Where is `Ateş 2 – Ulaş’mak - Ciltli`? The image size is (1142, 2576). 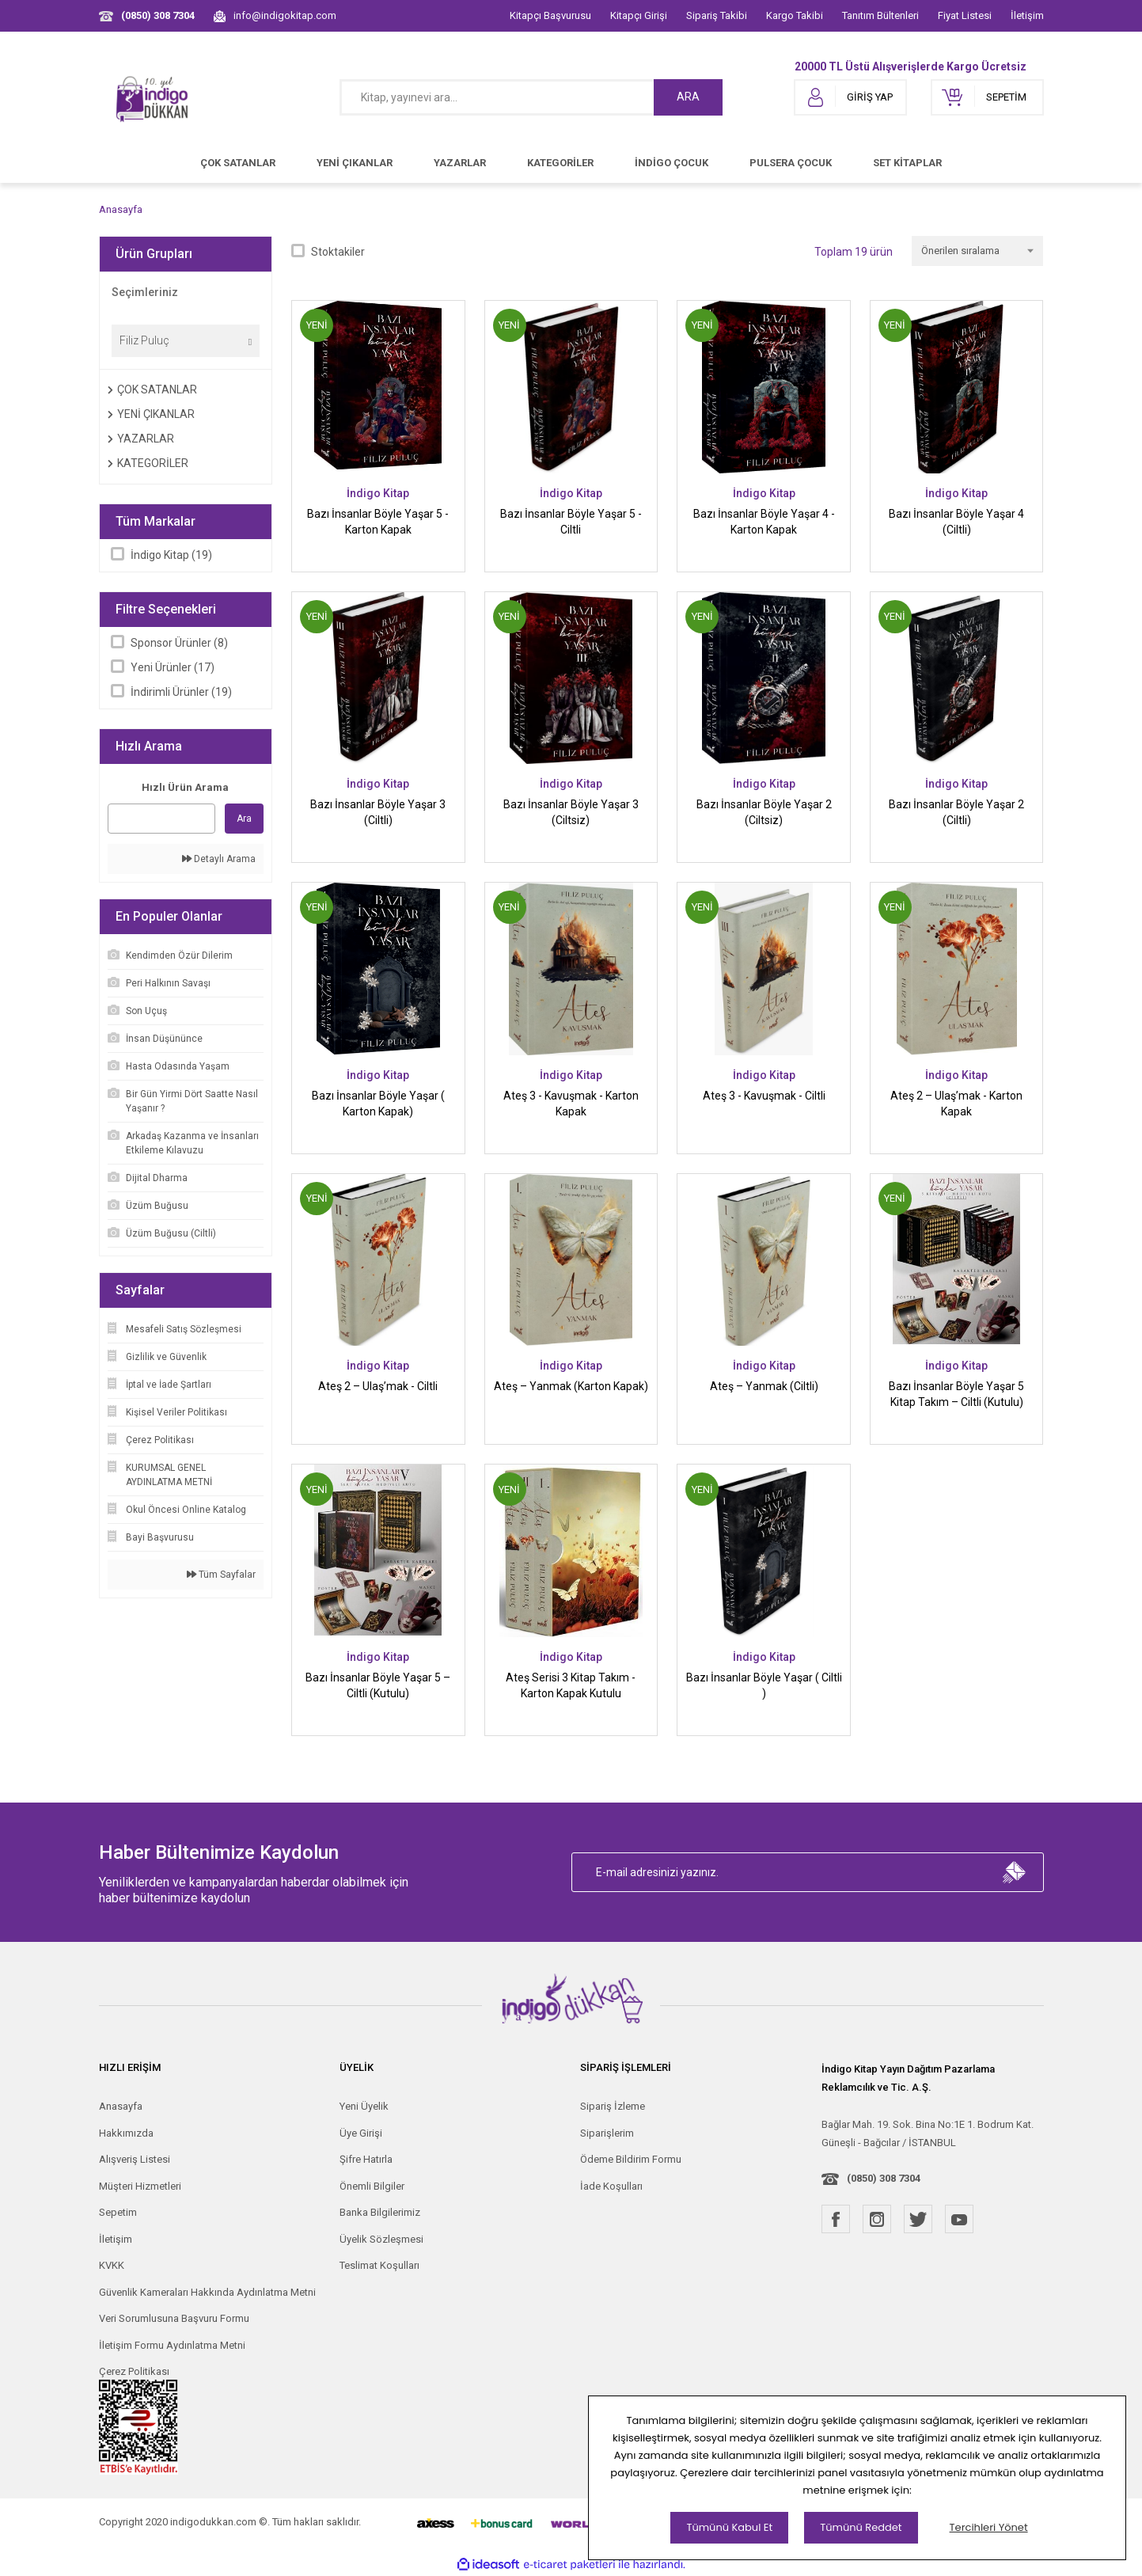
Ateş 2 – Ulaş’mak - Ciltli is located at coordinates (378, 1386).